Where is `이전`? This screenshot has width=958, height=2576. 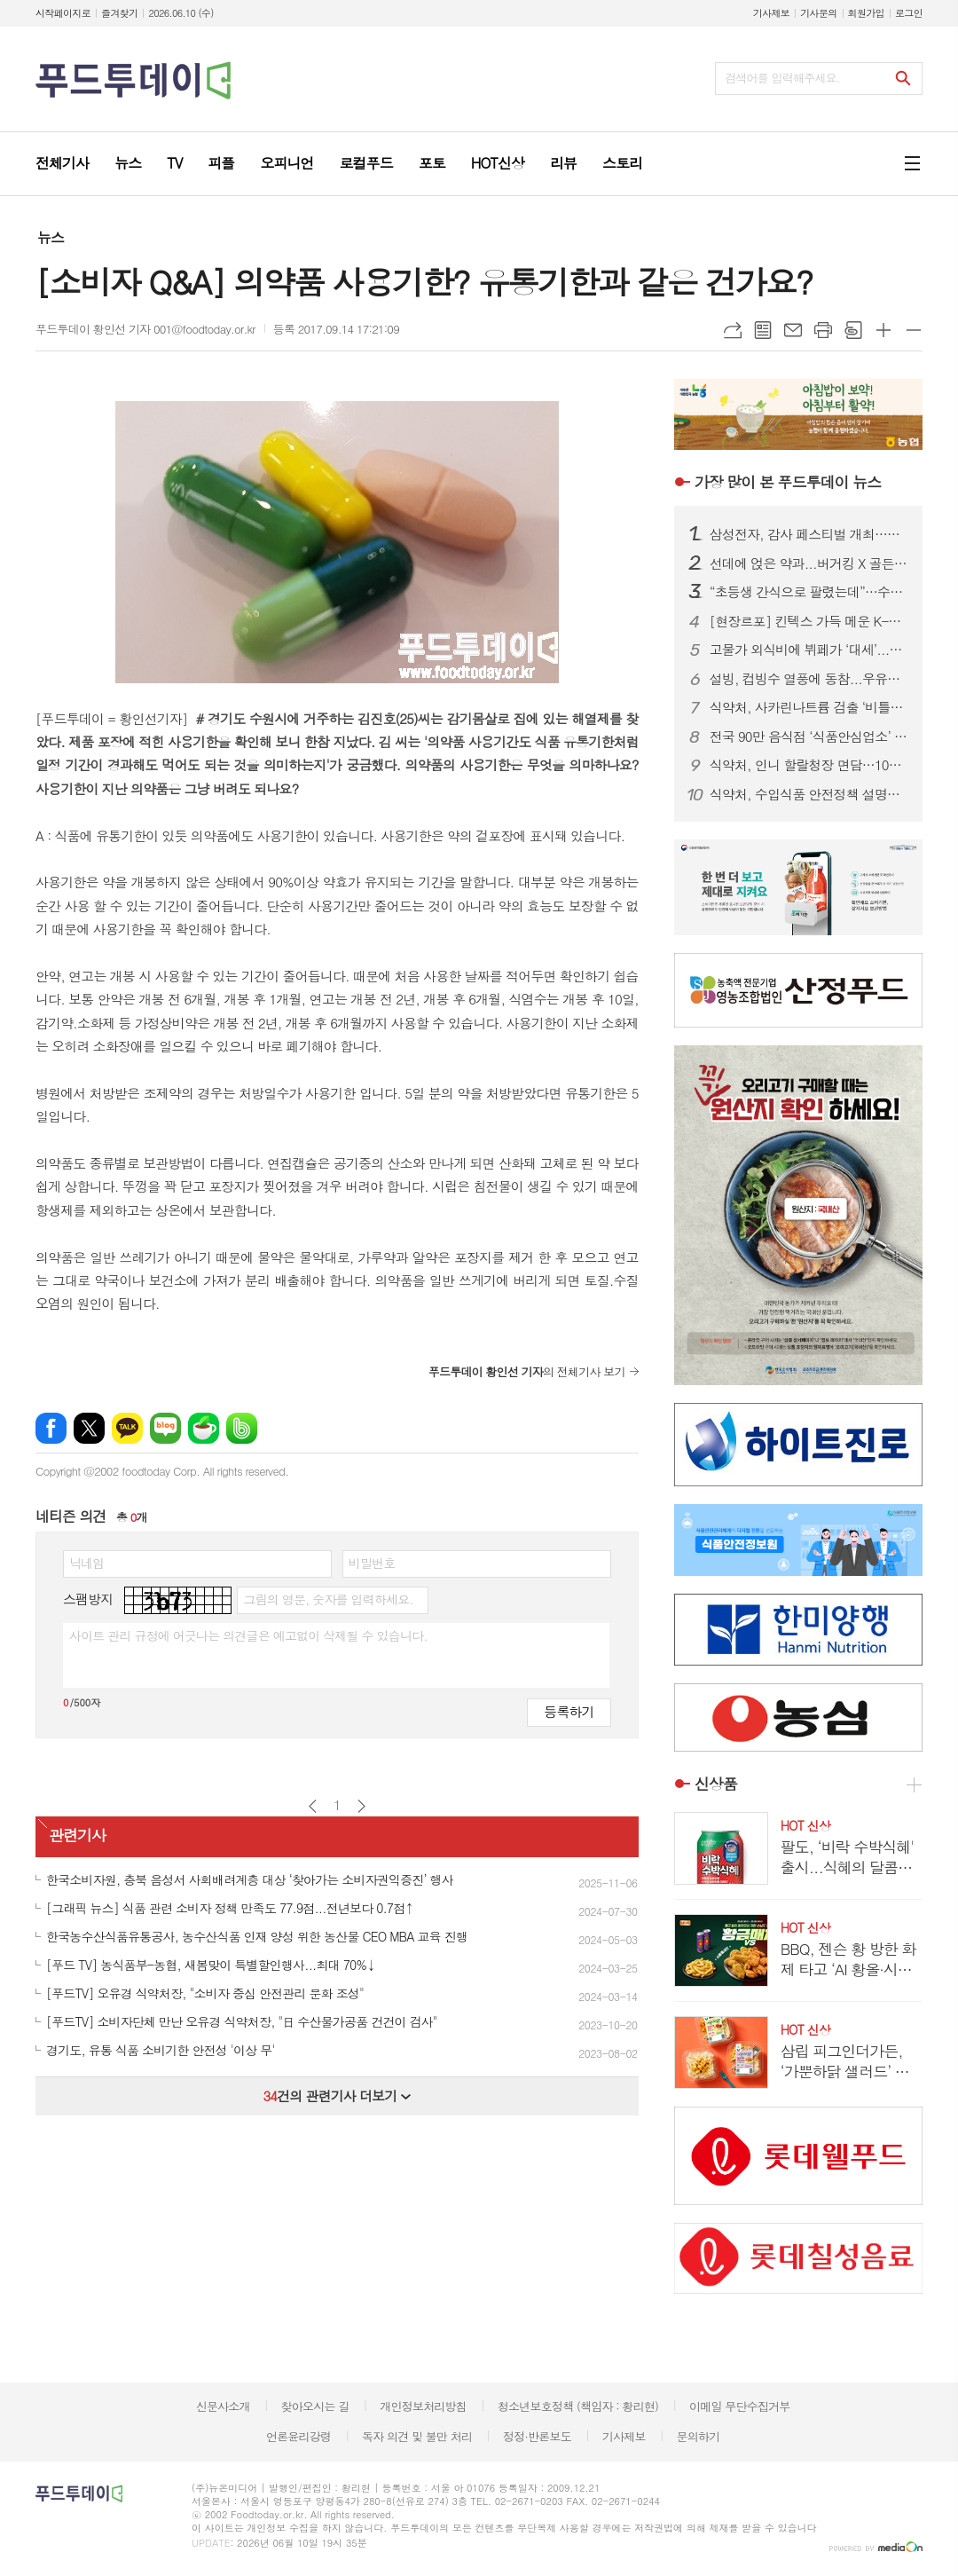
이전 is located at coordinates (312, 1806).